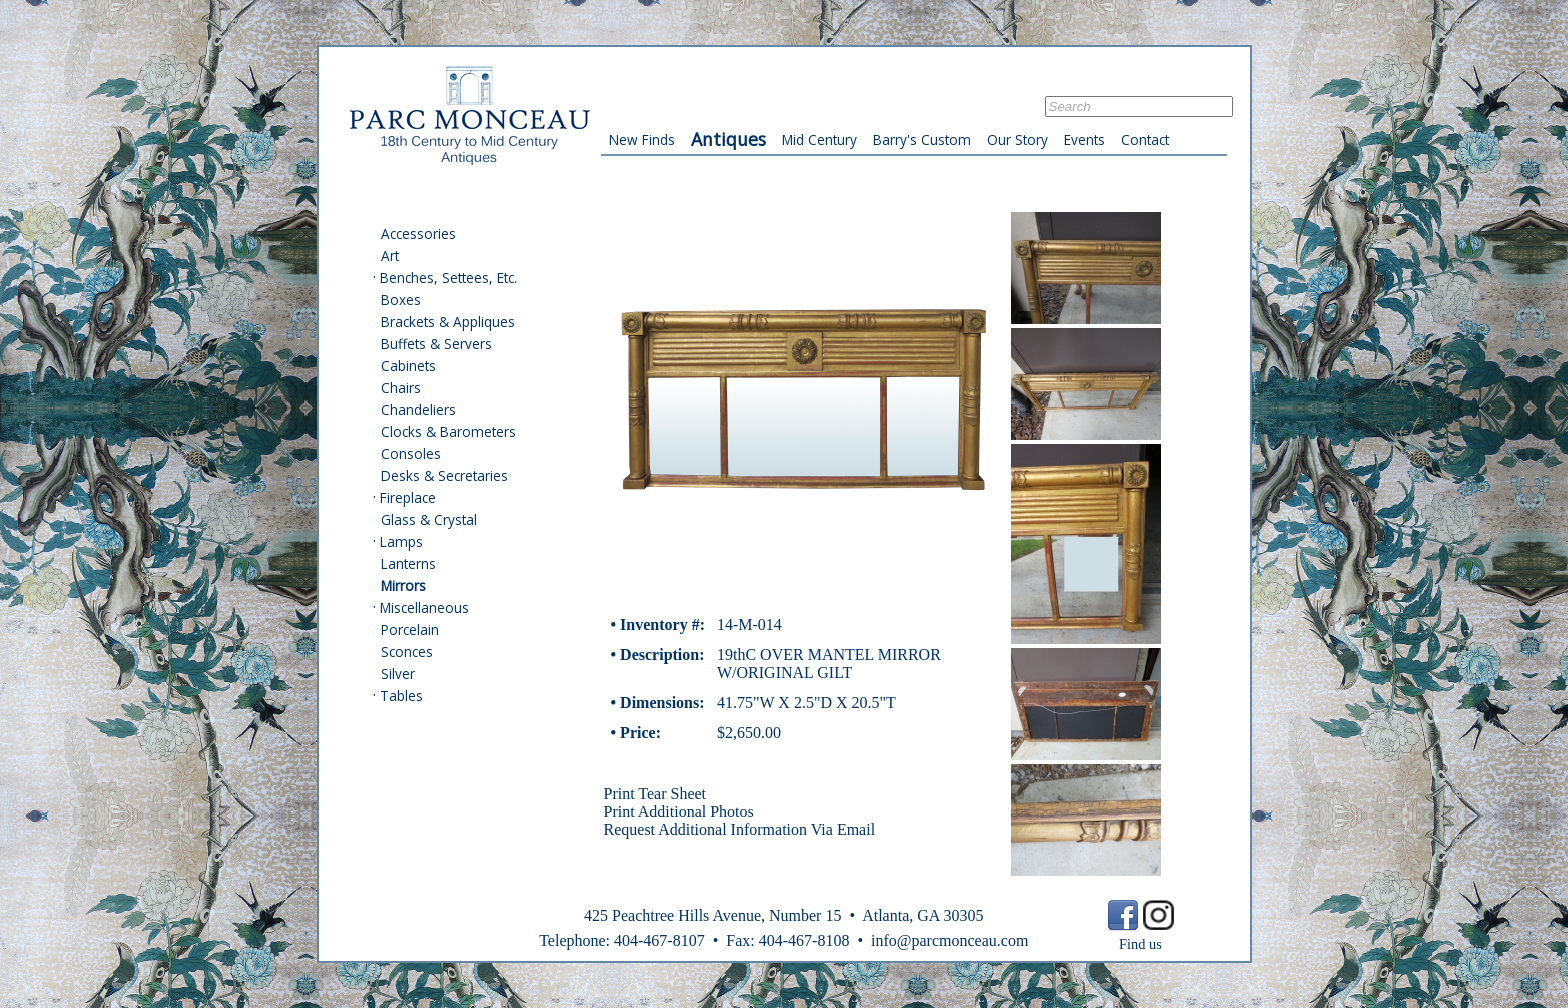 Image resolution: width=1568 pixels, height=1008 pixels. Describe the element at coordinates (401, 695) in the screenshot. I see `Tables` at that location.